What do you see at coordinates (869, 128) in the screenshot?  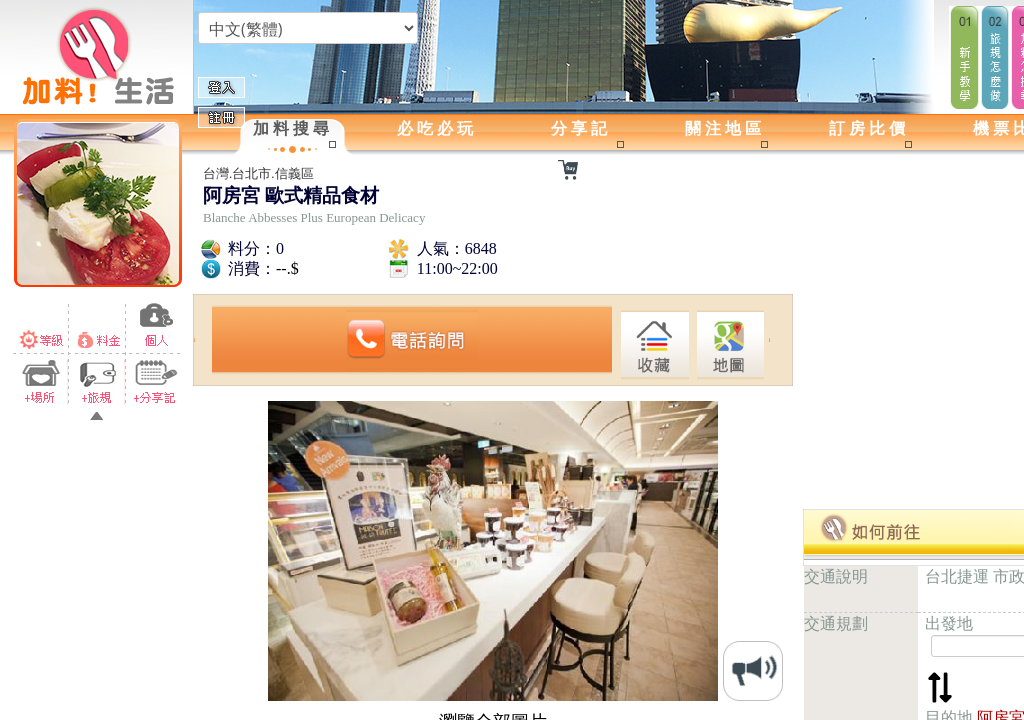 I see `訂房比價` at bounding box center [869, 128].